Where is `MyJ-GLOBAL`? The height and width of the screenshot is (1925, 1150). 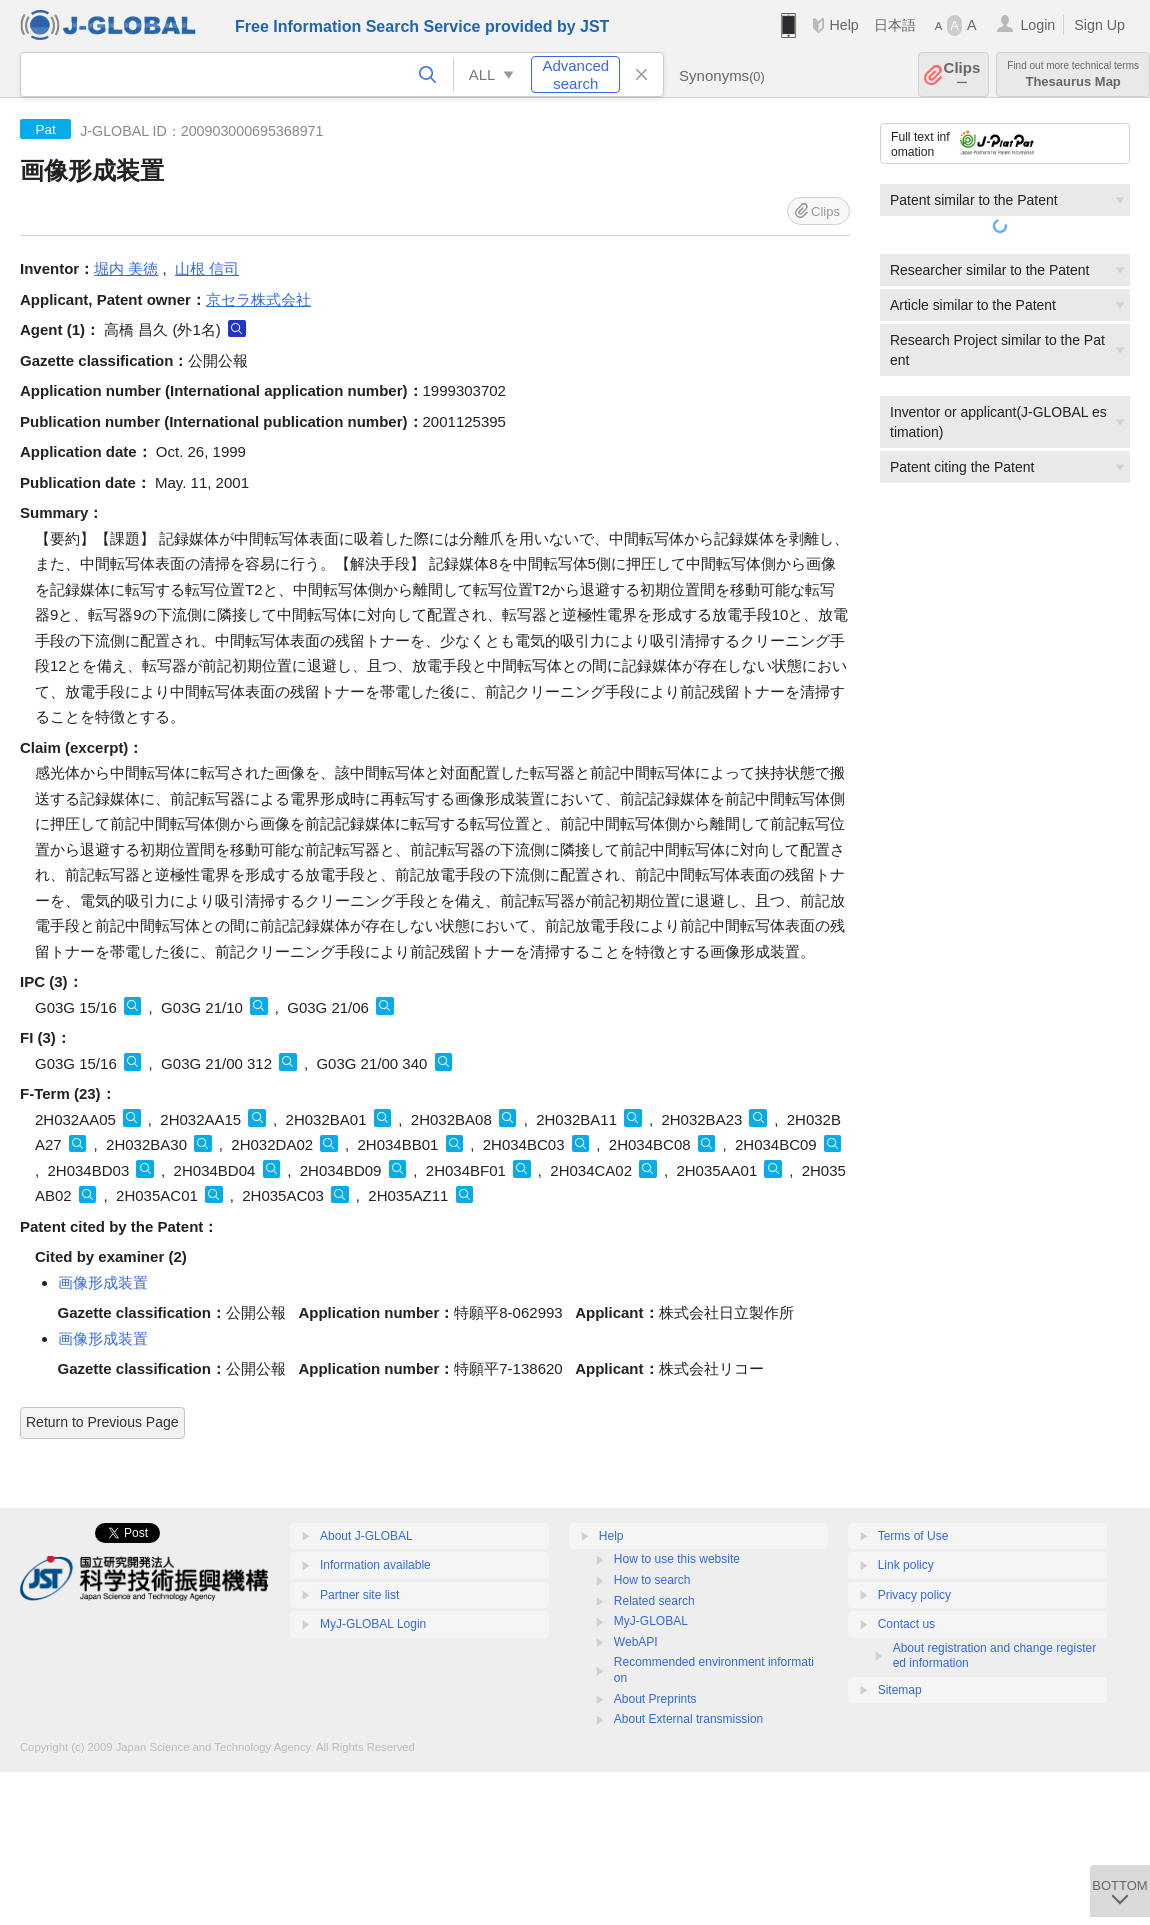 MyJ-GLOBAL is located at coordinates (651, 1621).